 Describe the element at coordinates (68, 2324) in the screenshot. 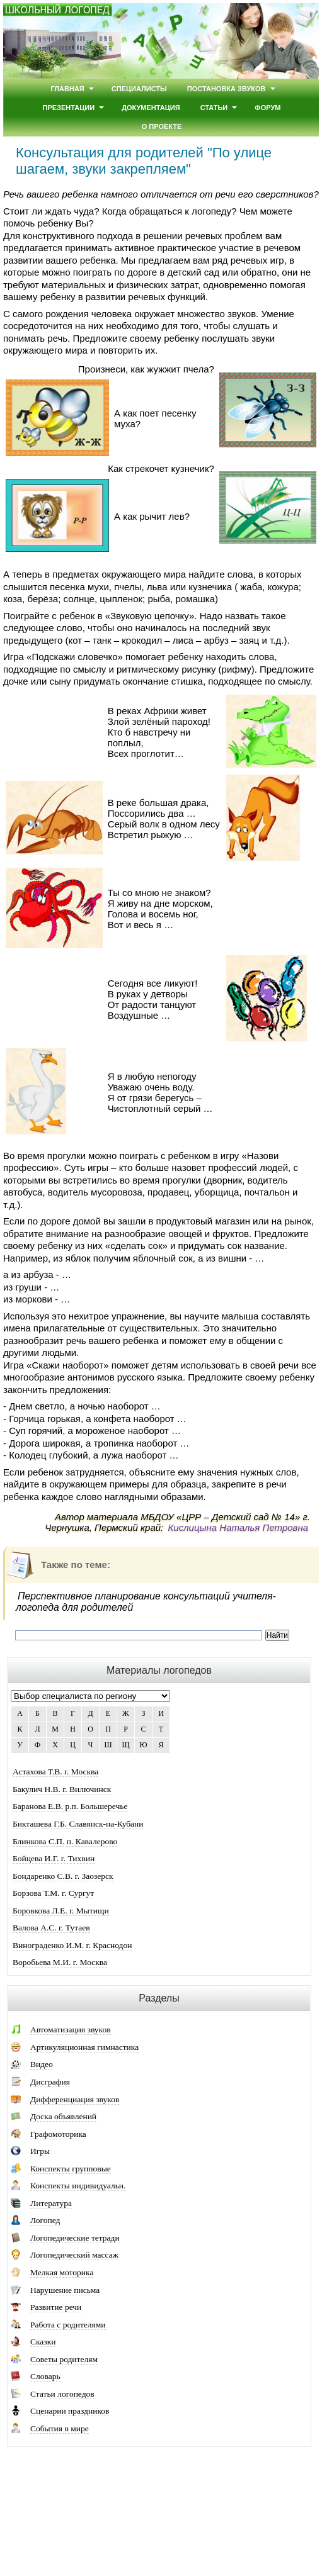

I see `Работа с родителями` at that location.